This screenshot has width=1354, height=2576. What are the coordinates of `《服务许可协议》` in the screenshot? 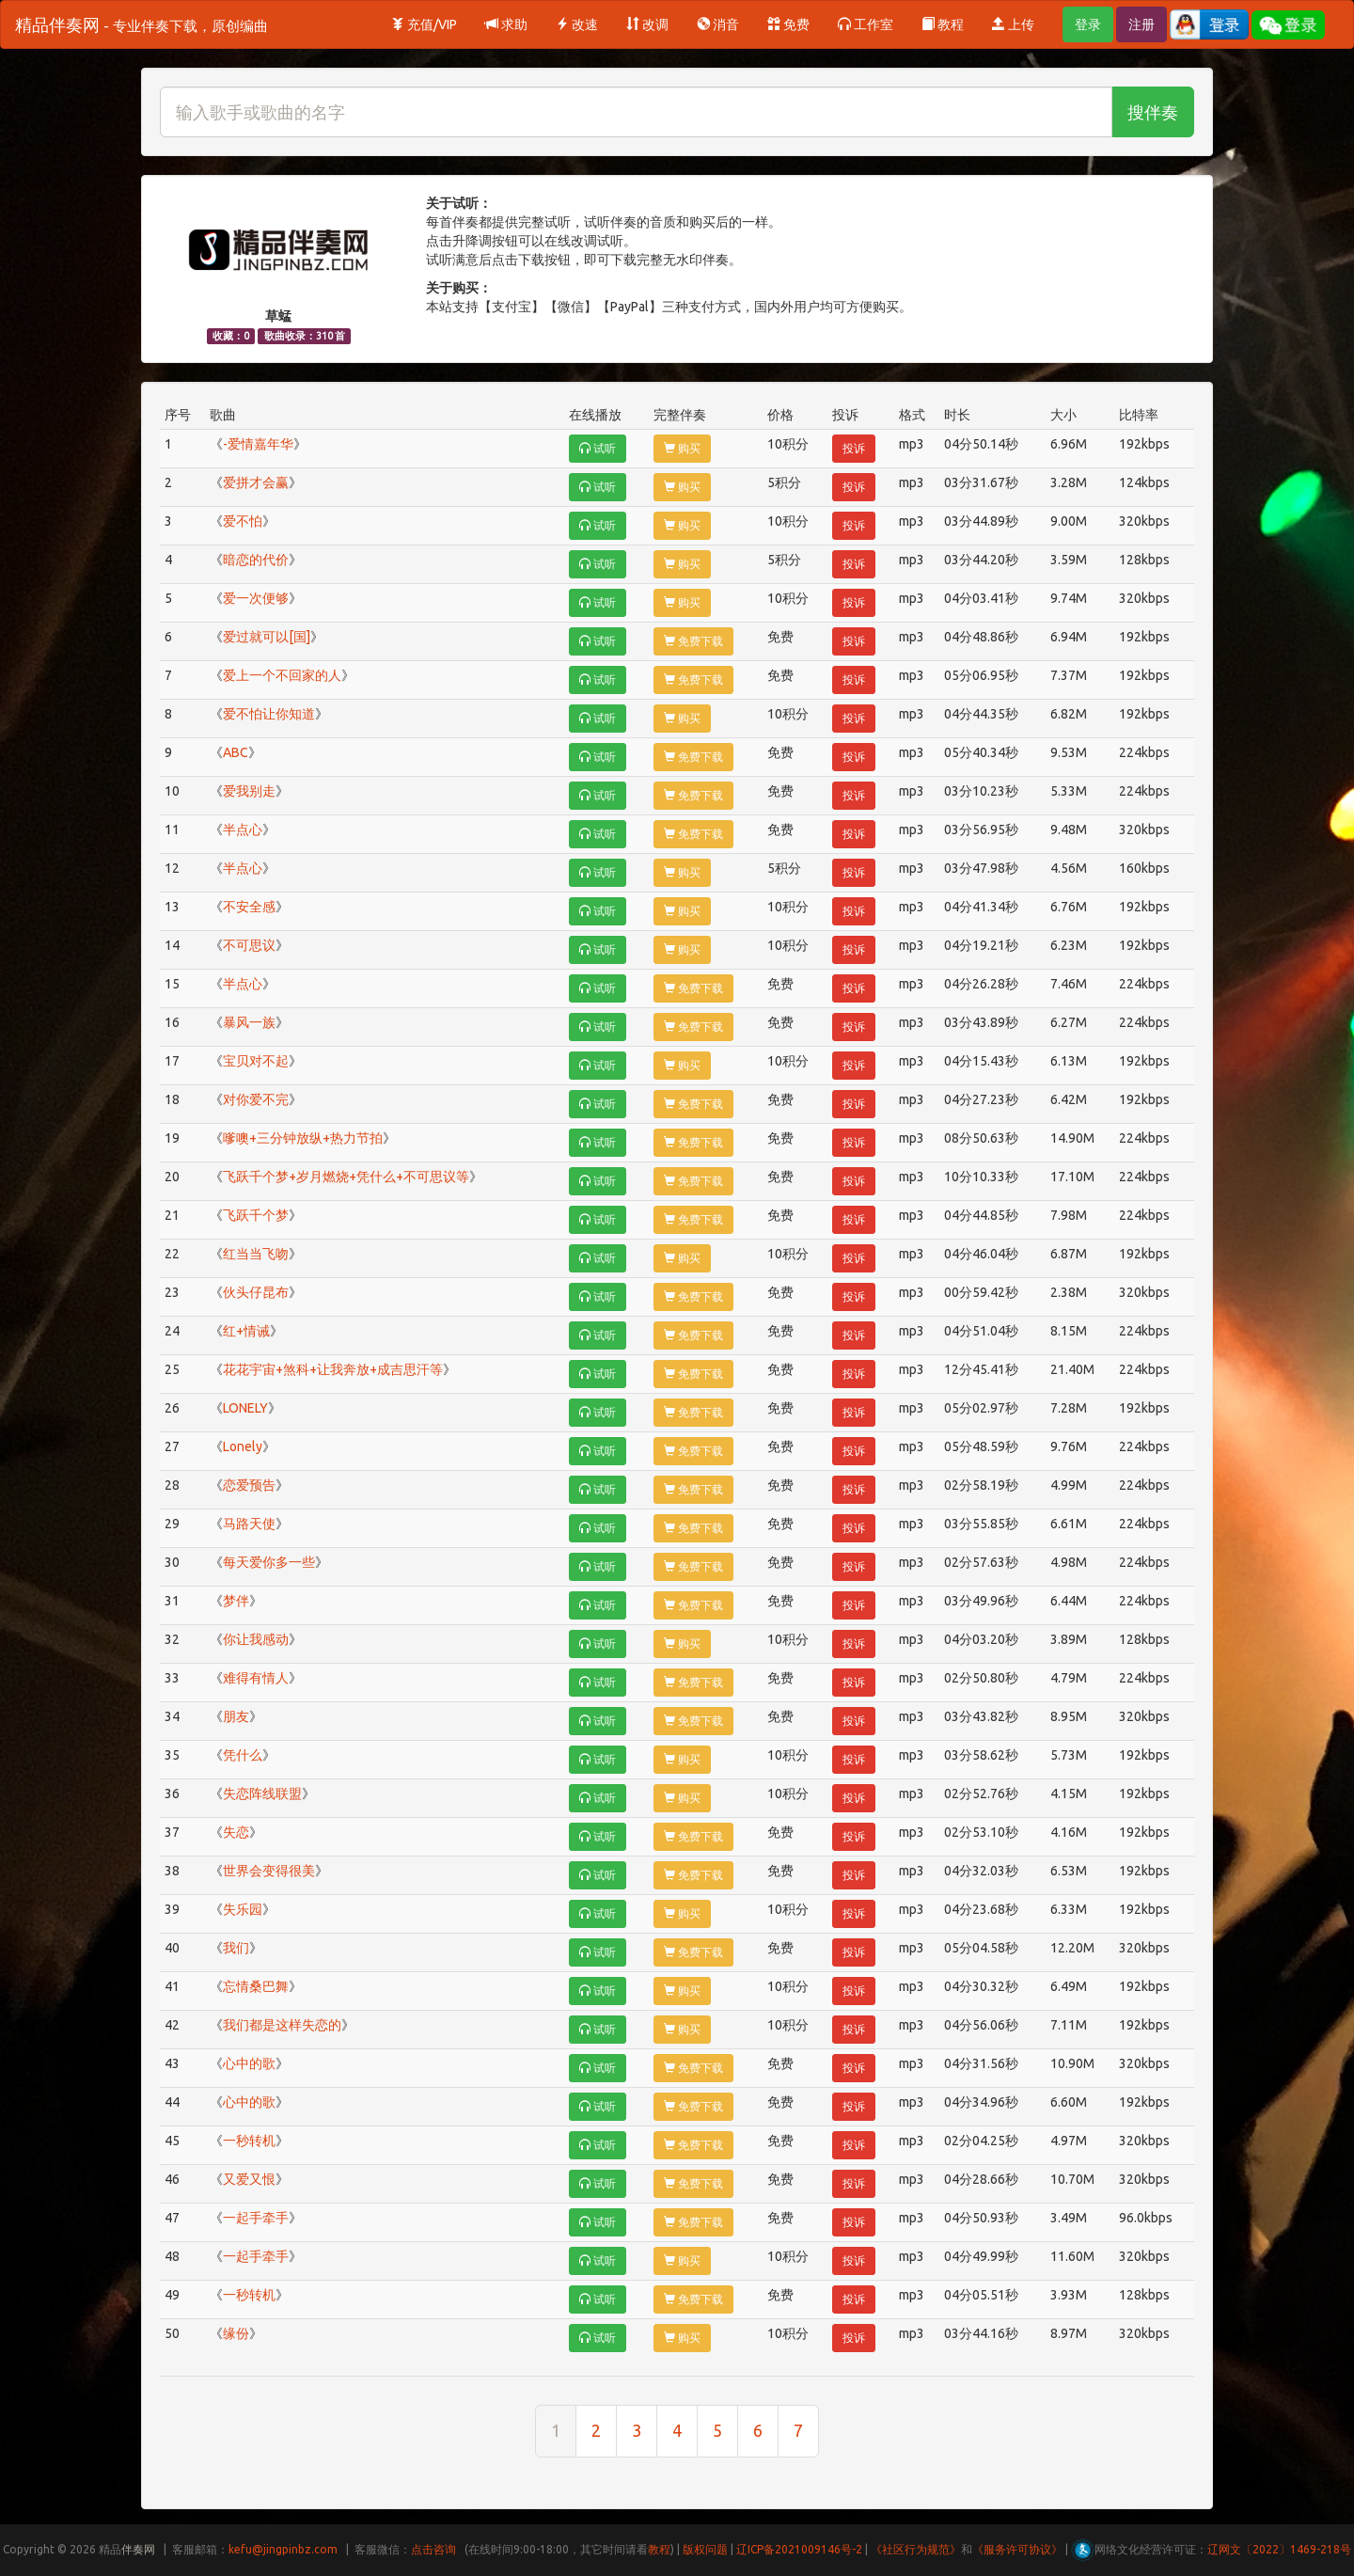 It's located at (1017, 2549).